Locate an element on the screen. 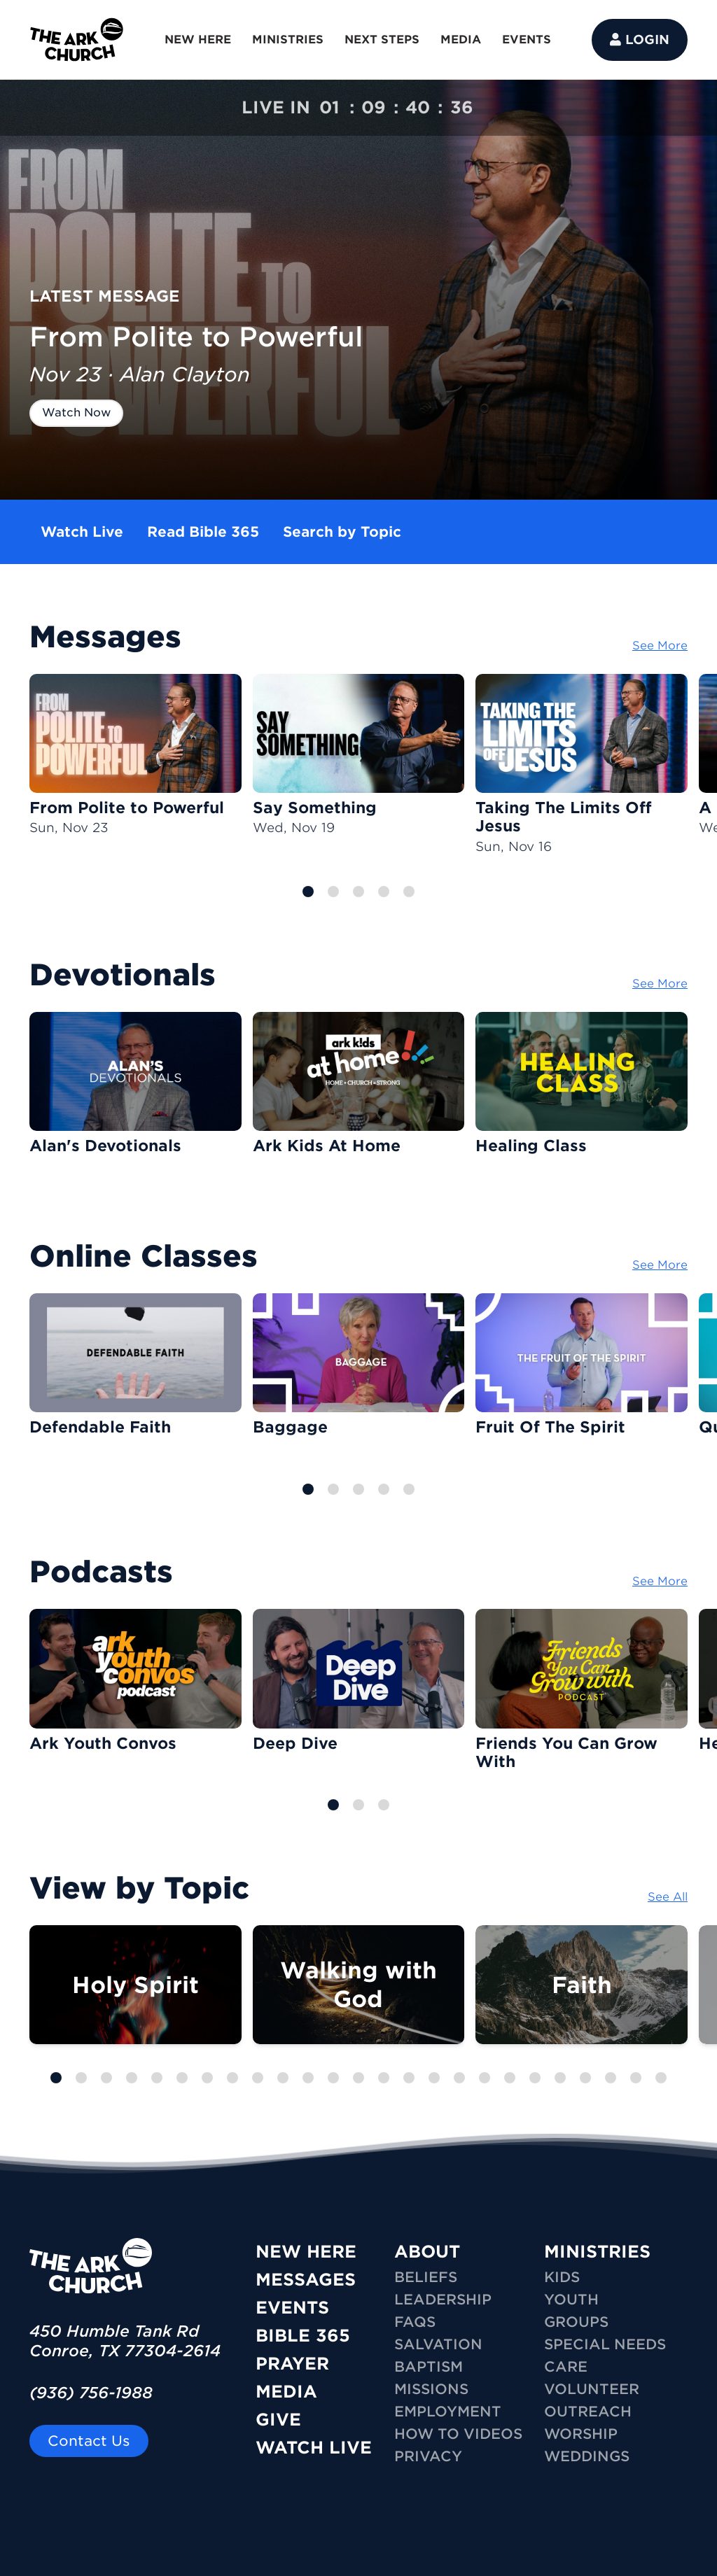 The image size is (717, 2576). WEDDINGS is located at coordinates (586, 2456).